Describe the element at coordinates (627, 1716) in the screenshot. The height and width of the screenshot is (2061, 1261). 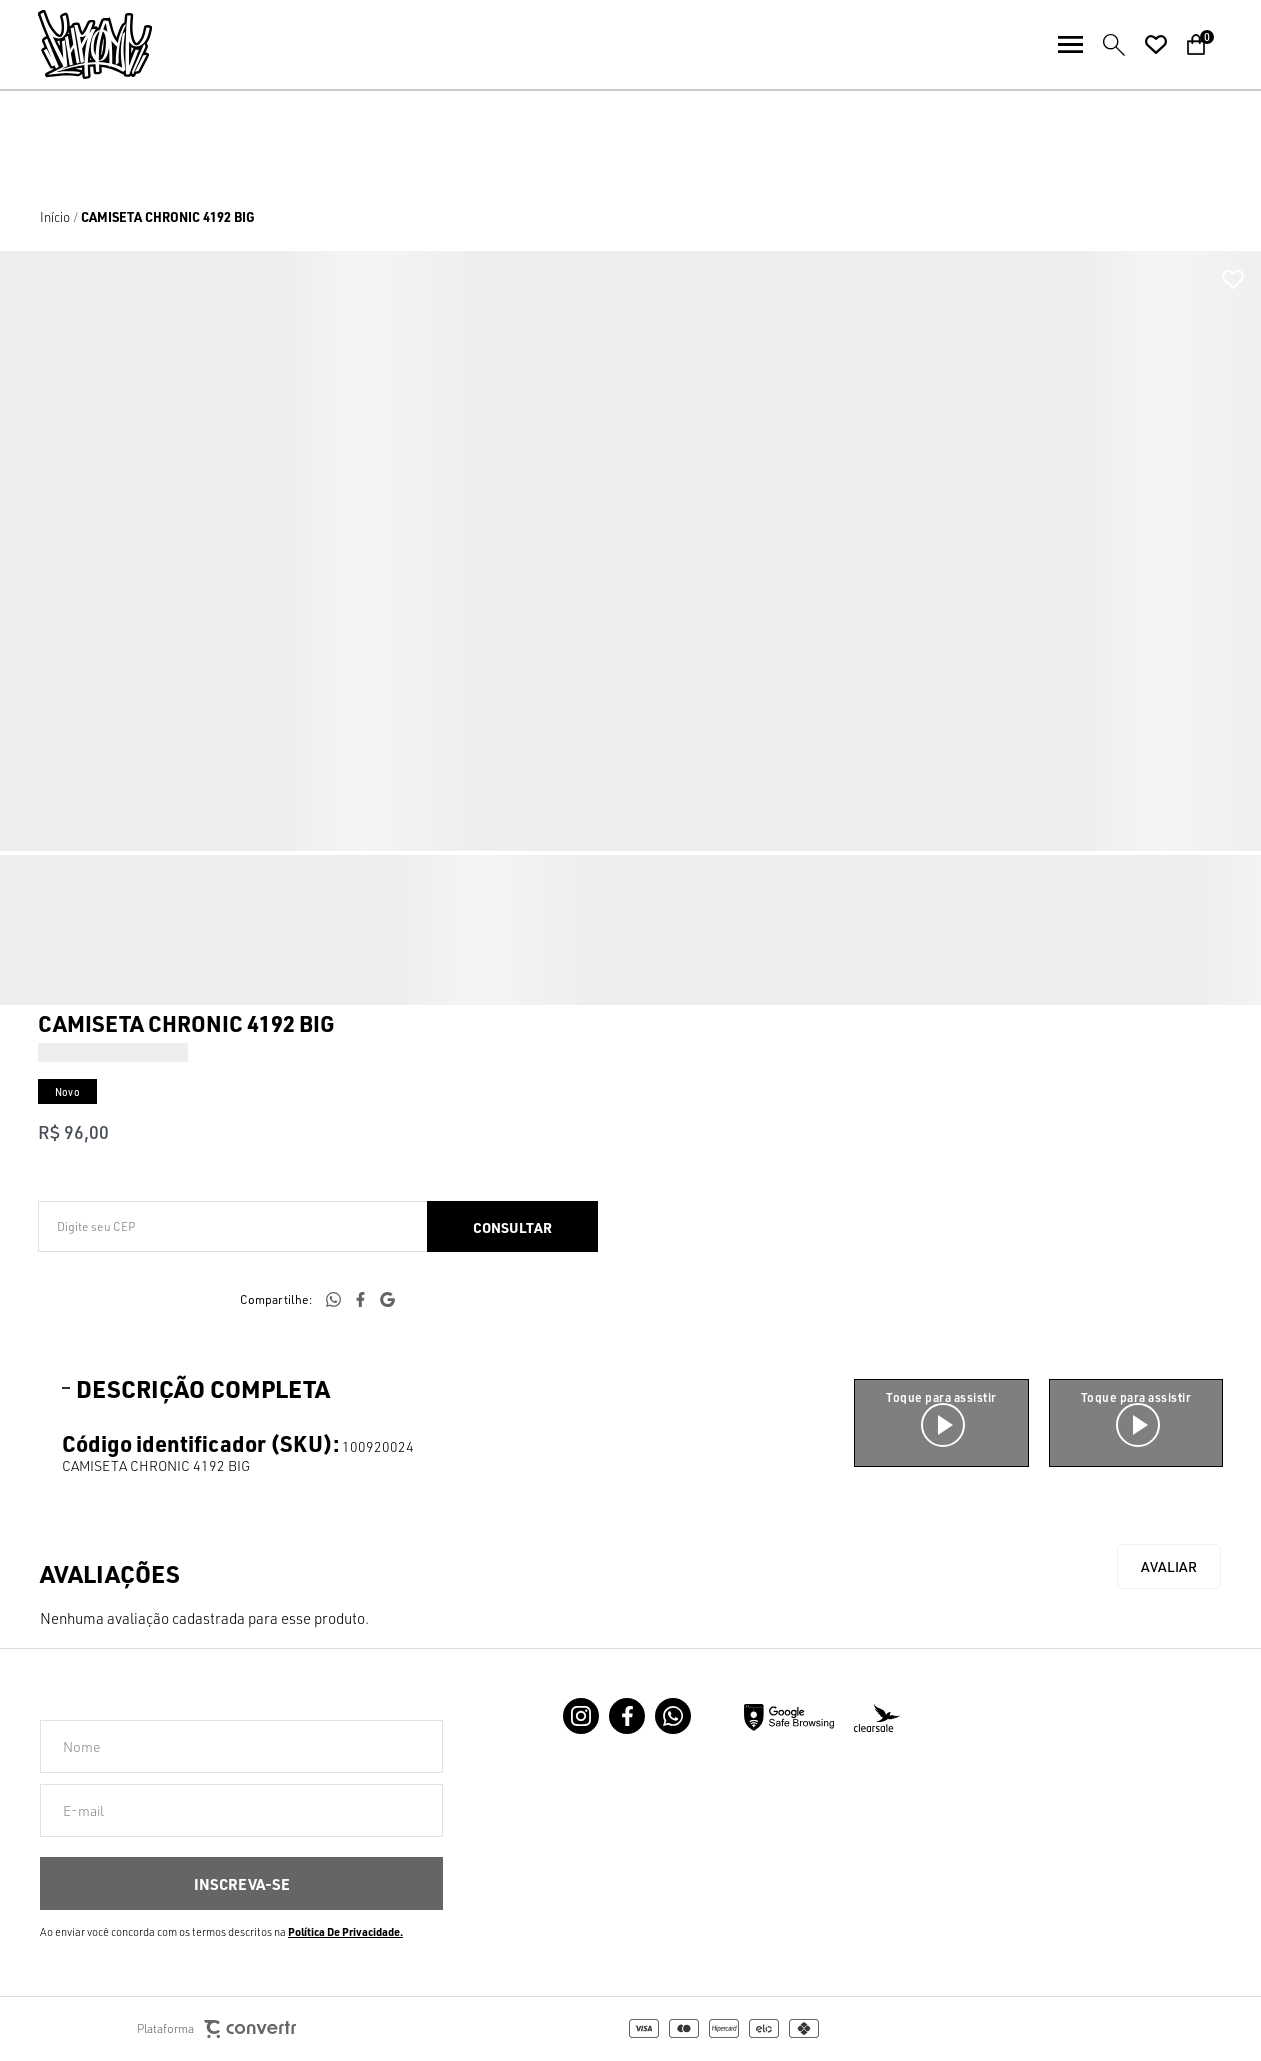
I see `[Link rede social facebook]` at that location.